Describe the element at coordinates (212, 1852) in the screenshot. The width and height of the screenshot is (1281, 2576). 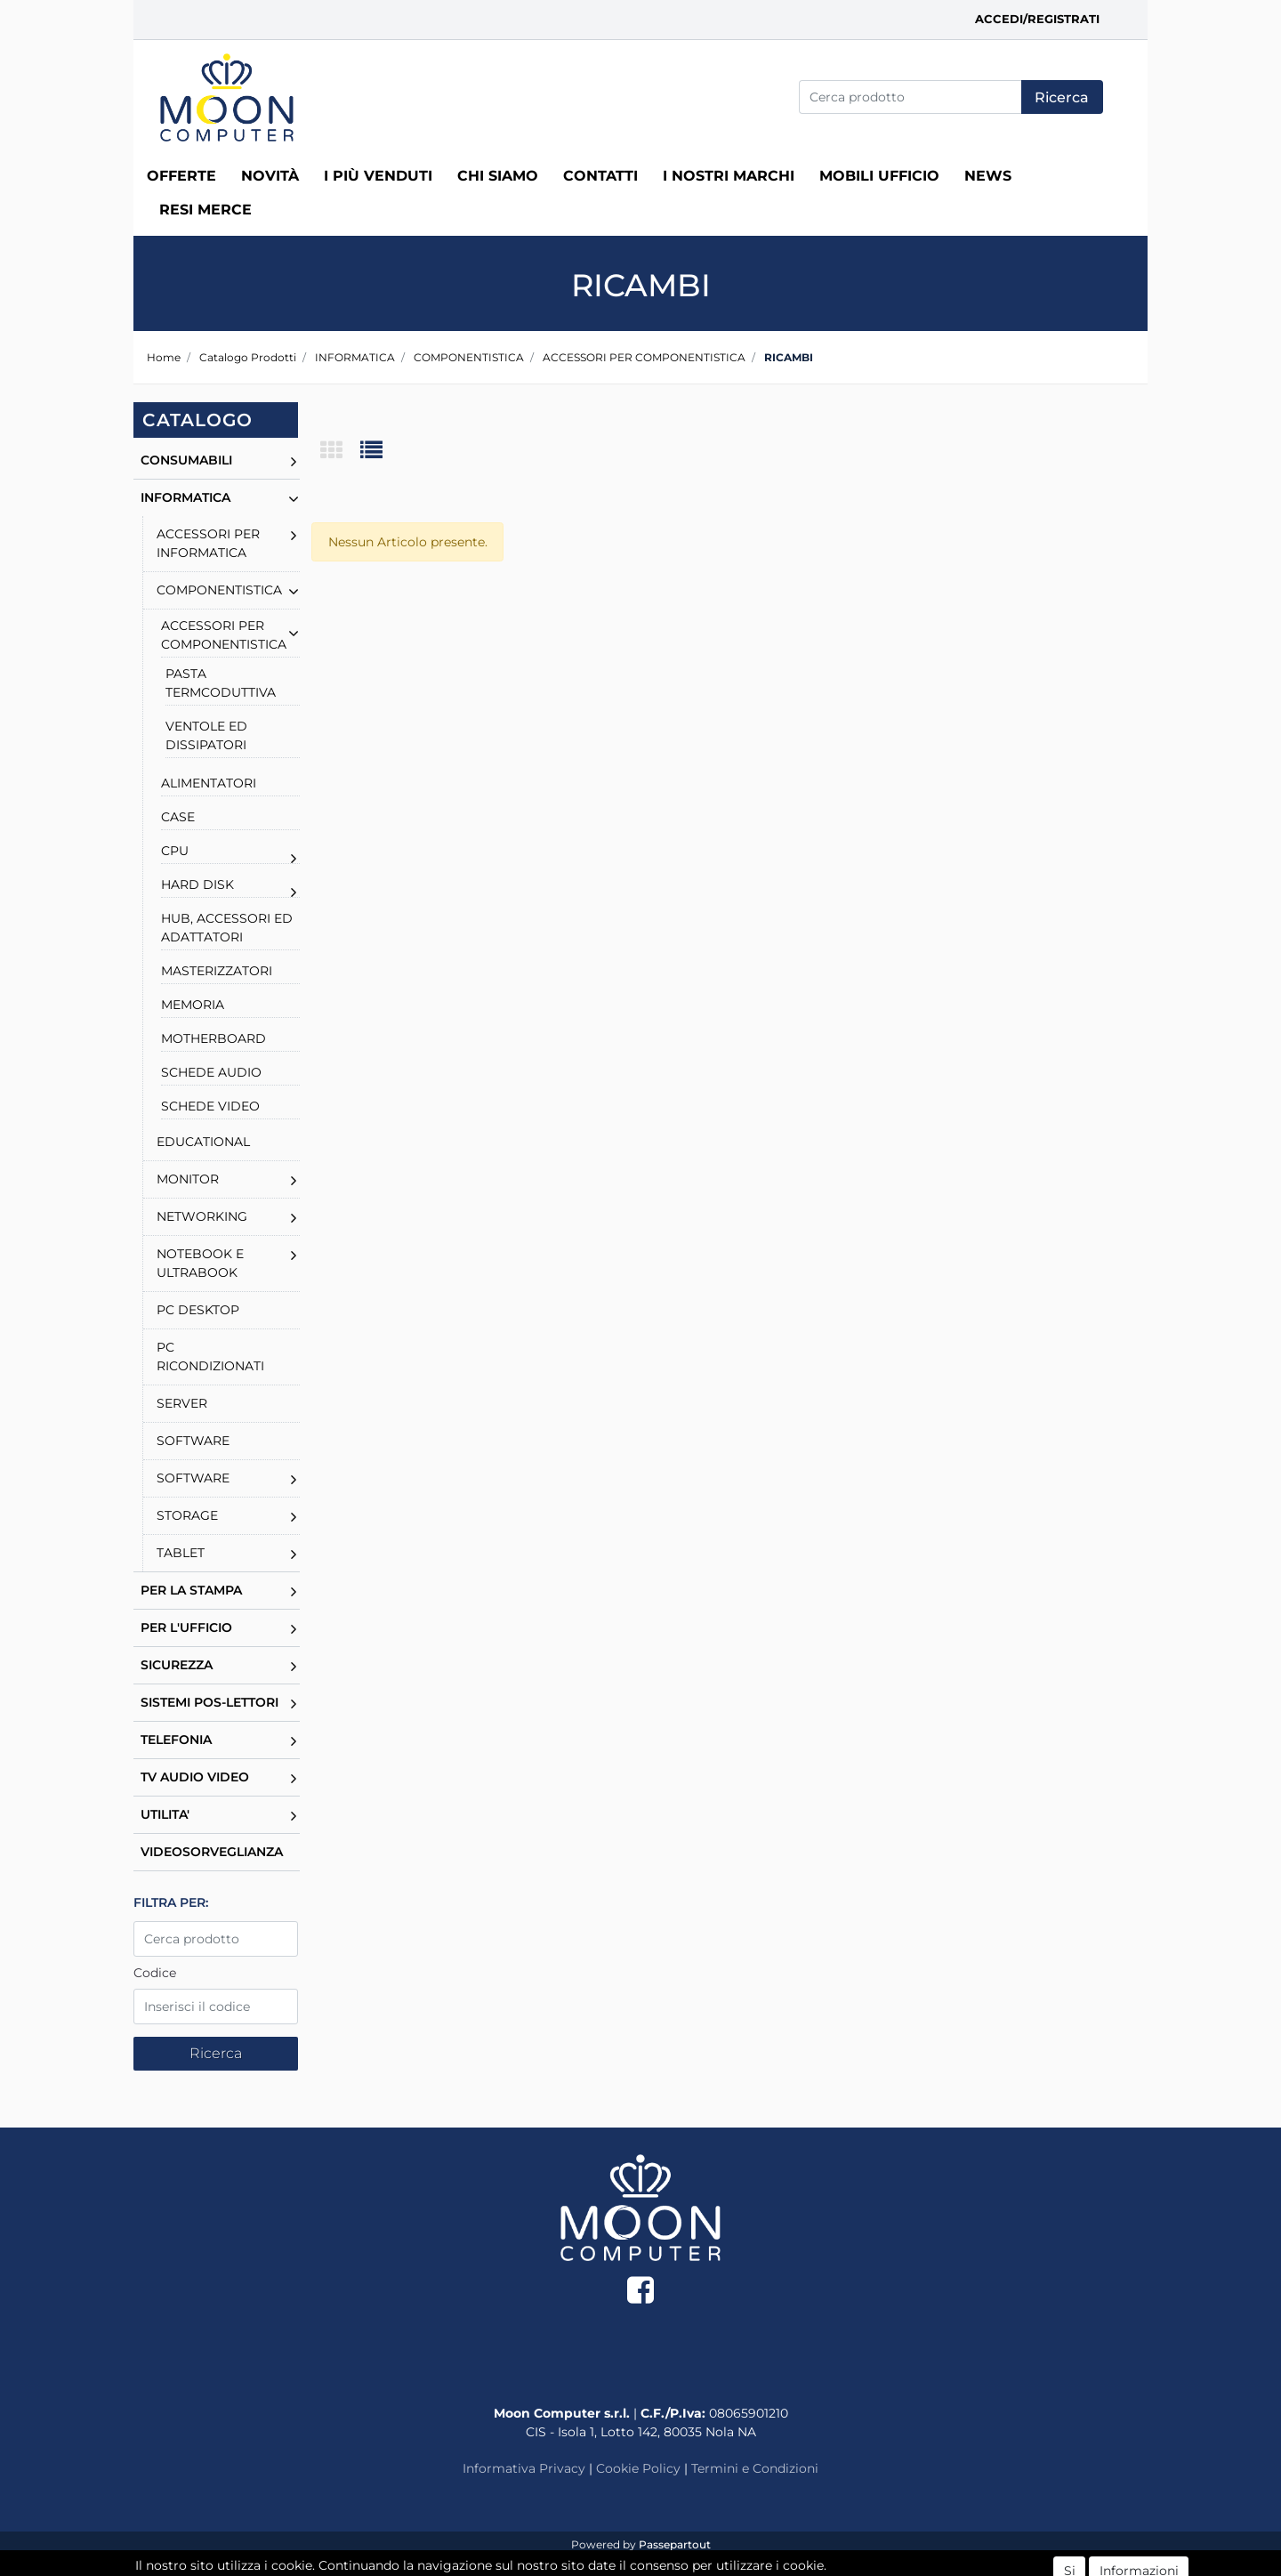
I see `VIDEOSORVEGLIANZA` at that location.